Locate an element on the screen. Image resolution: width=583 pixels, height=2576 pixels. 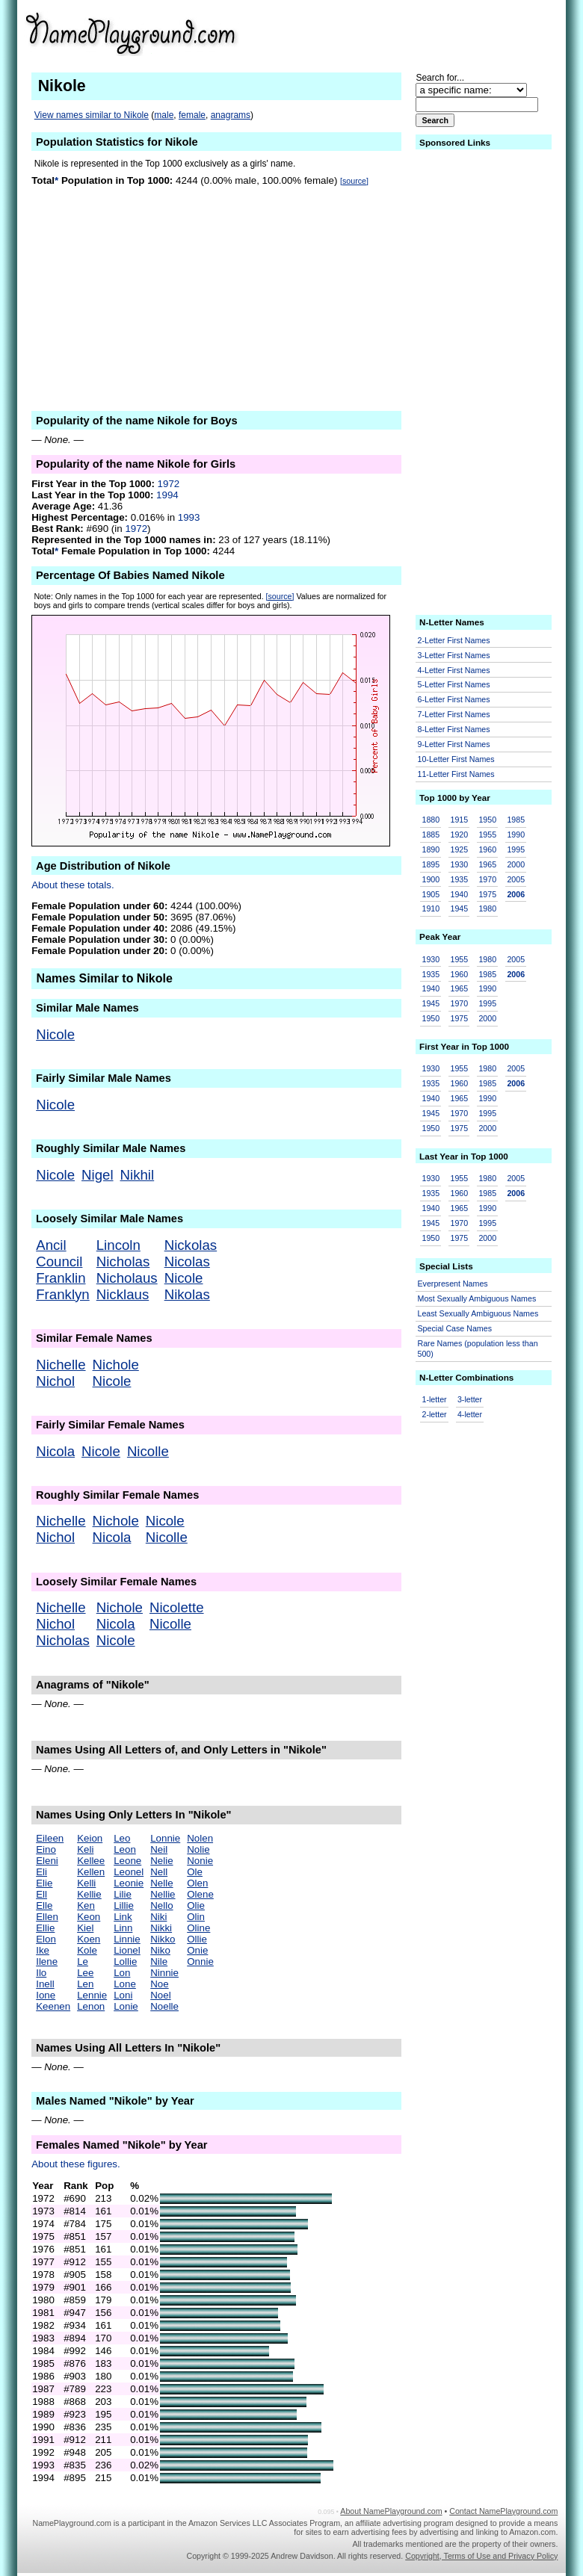
Nicholas is located at coordinates (123, 1261).